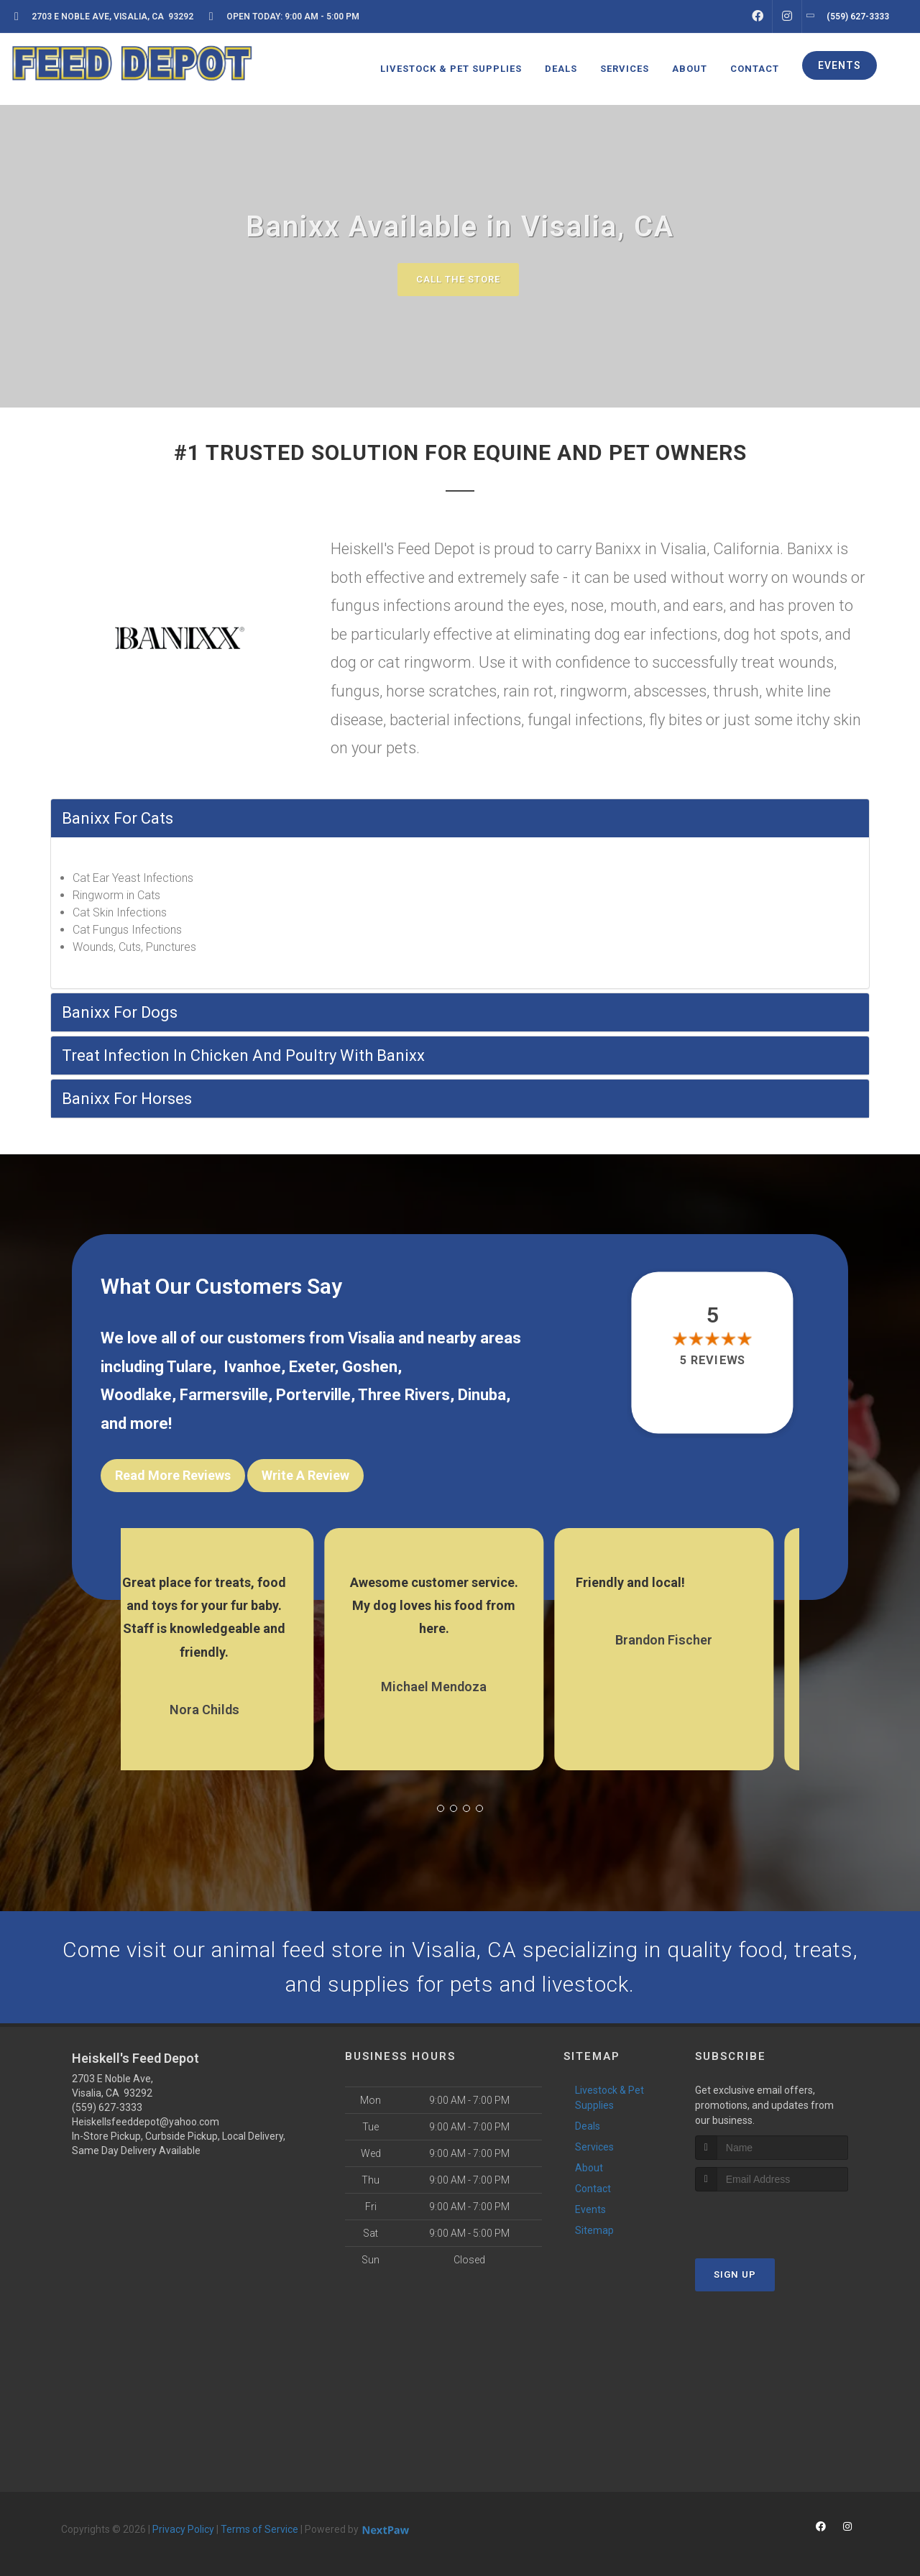 Image resolution: width=920 pixels, height=2576 pixels. Describe the element at coordinates (404, 1395) in the screenshot. I see `Three Rivers` at that location.